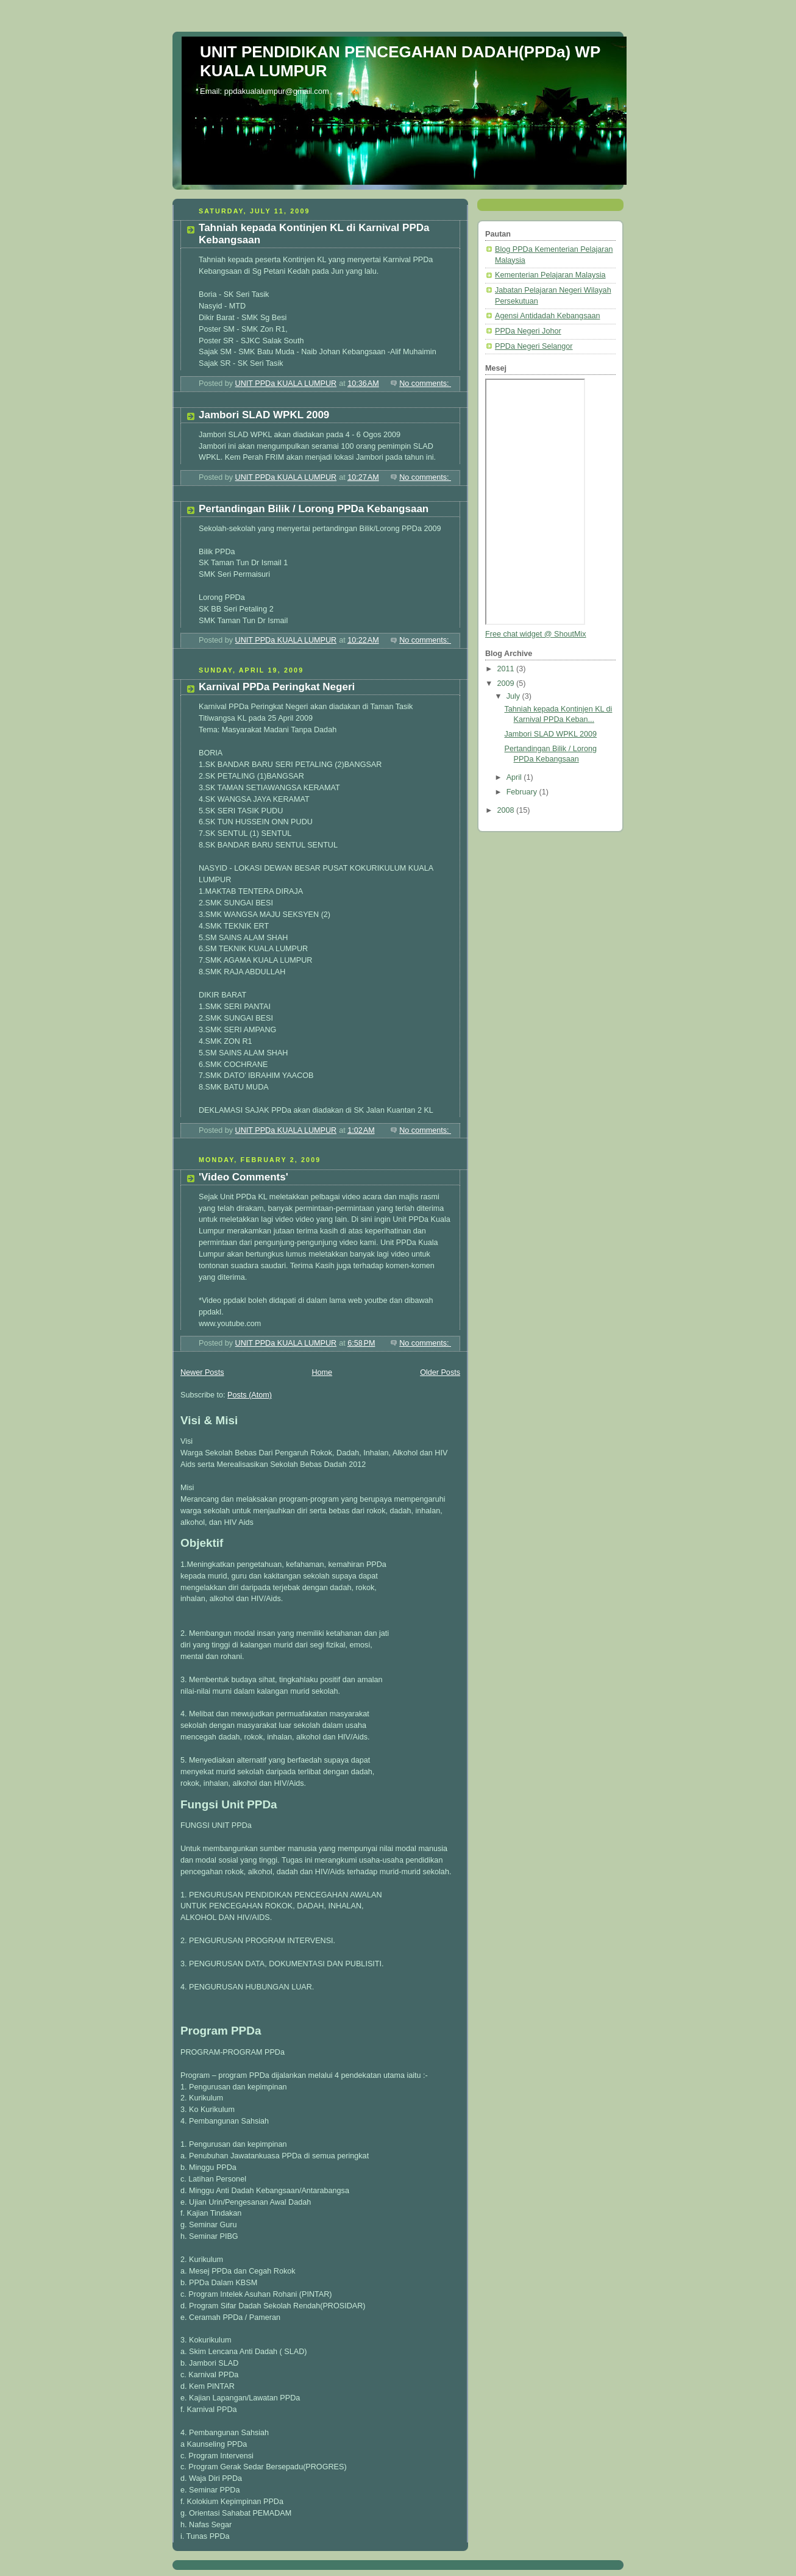 The width and height of the screenshot is (796, 2576). I want to click on July, so click(514, 696).